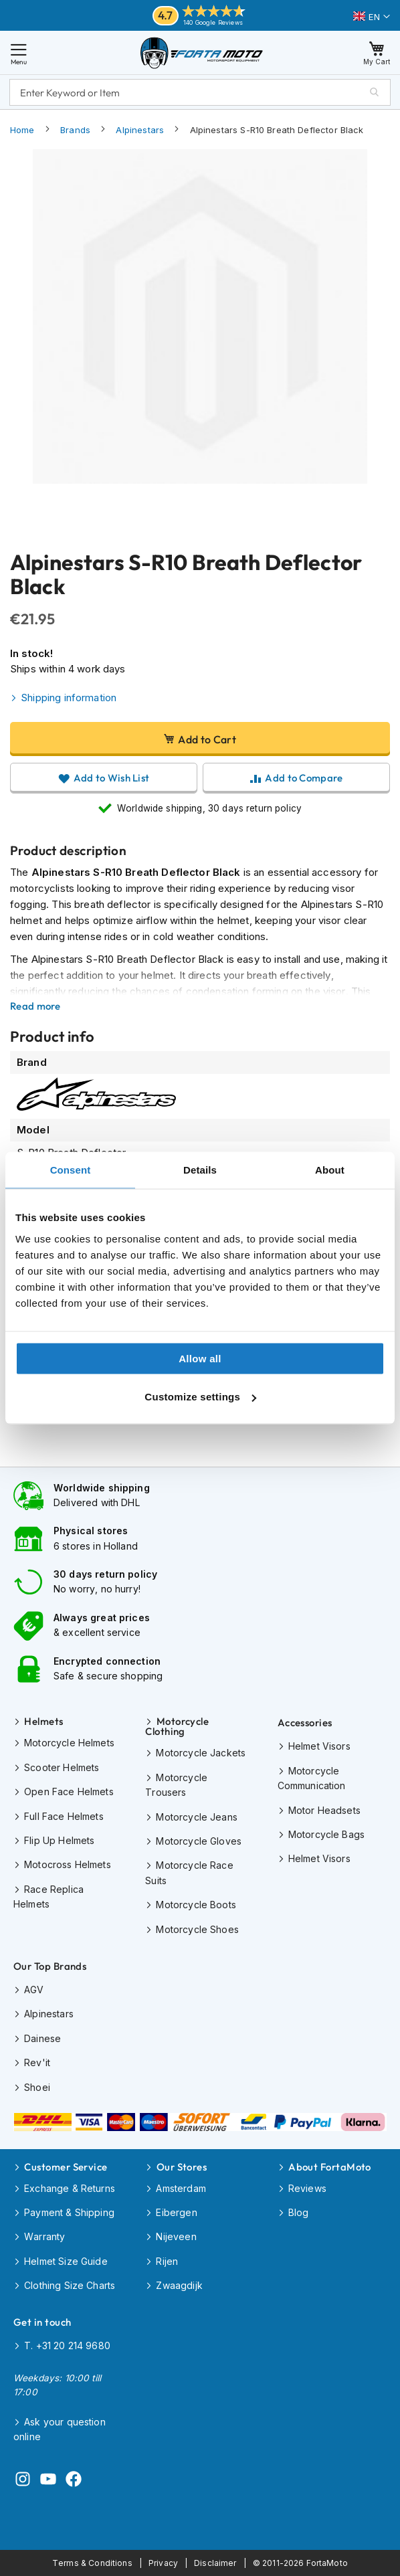 This screenshot has width=400, height=2576. What do you see at coordinates (67, 1864) in the screenshot?
I see `Motocross Helmets` at bounding box center [67, 1864].